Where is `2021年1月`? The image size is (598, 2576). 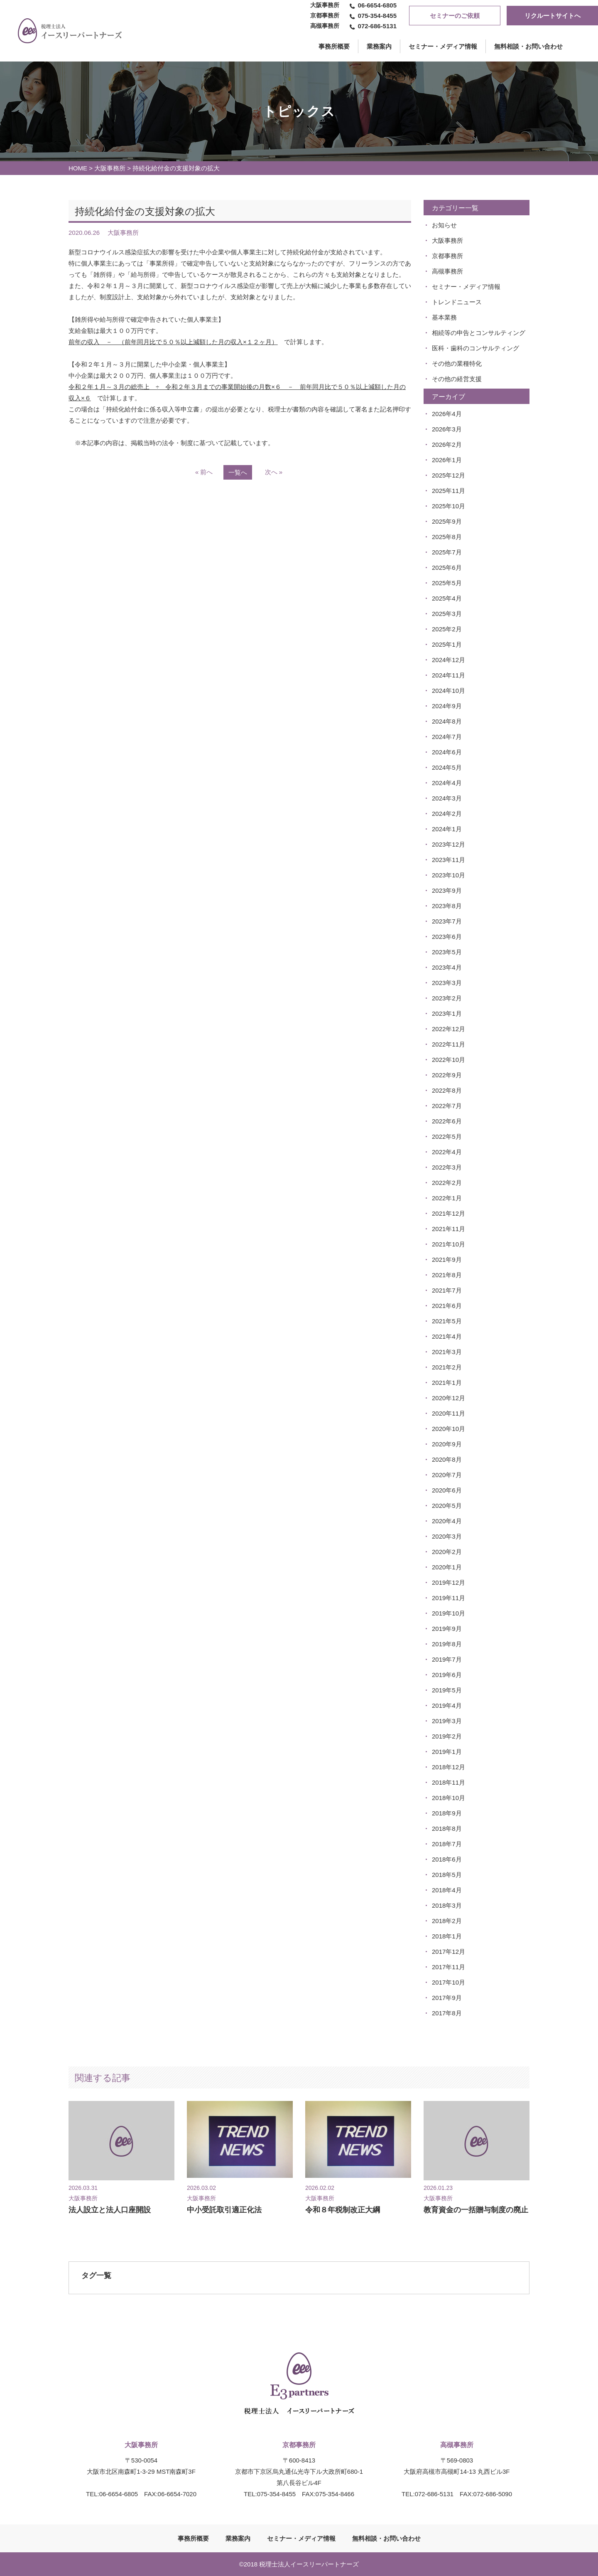 2021年1月 is located at coordinates (447, 1382).